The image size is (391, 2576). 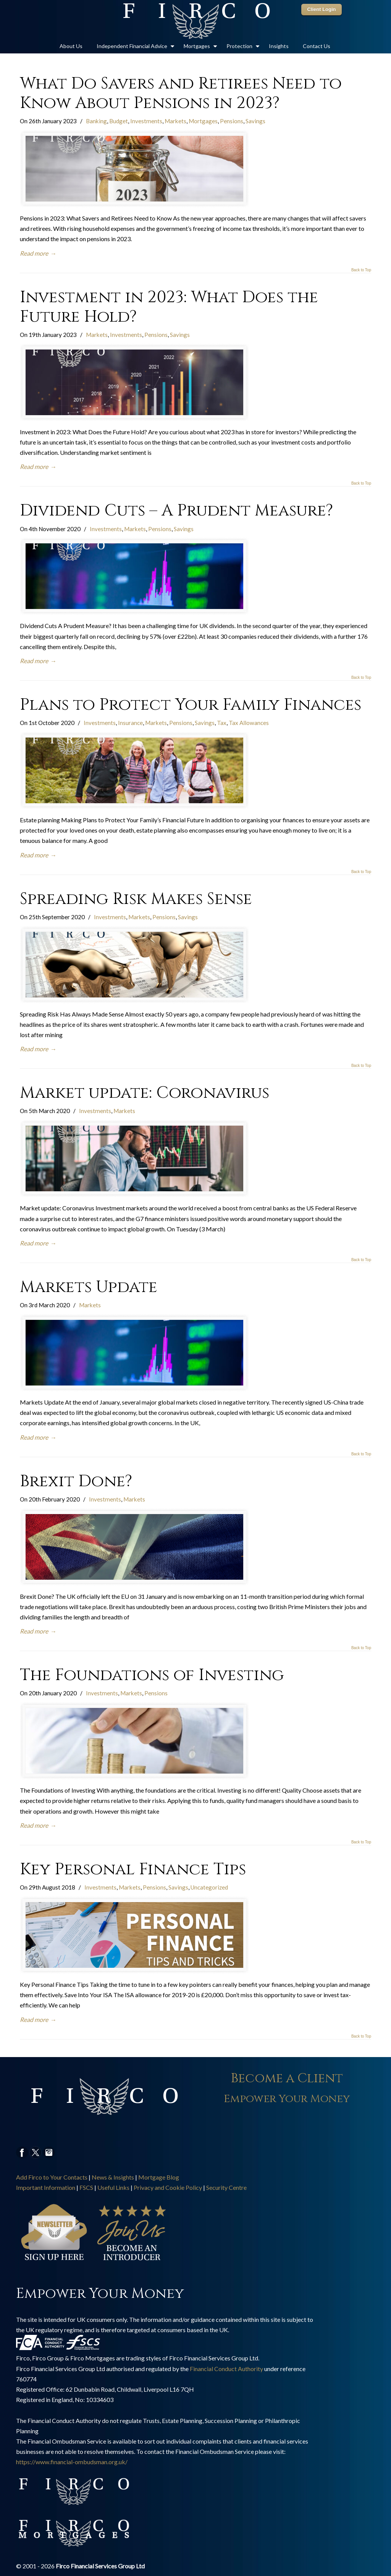 What do you see at coordinates (113, 2187) in the screenshot?
I see `Useful Links` at bounding box center [113, 2187].